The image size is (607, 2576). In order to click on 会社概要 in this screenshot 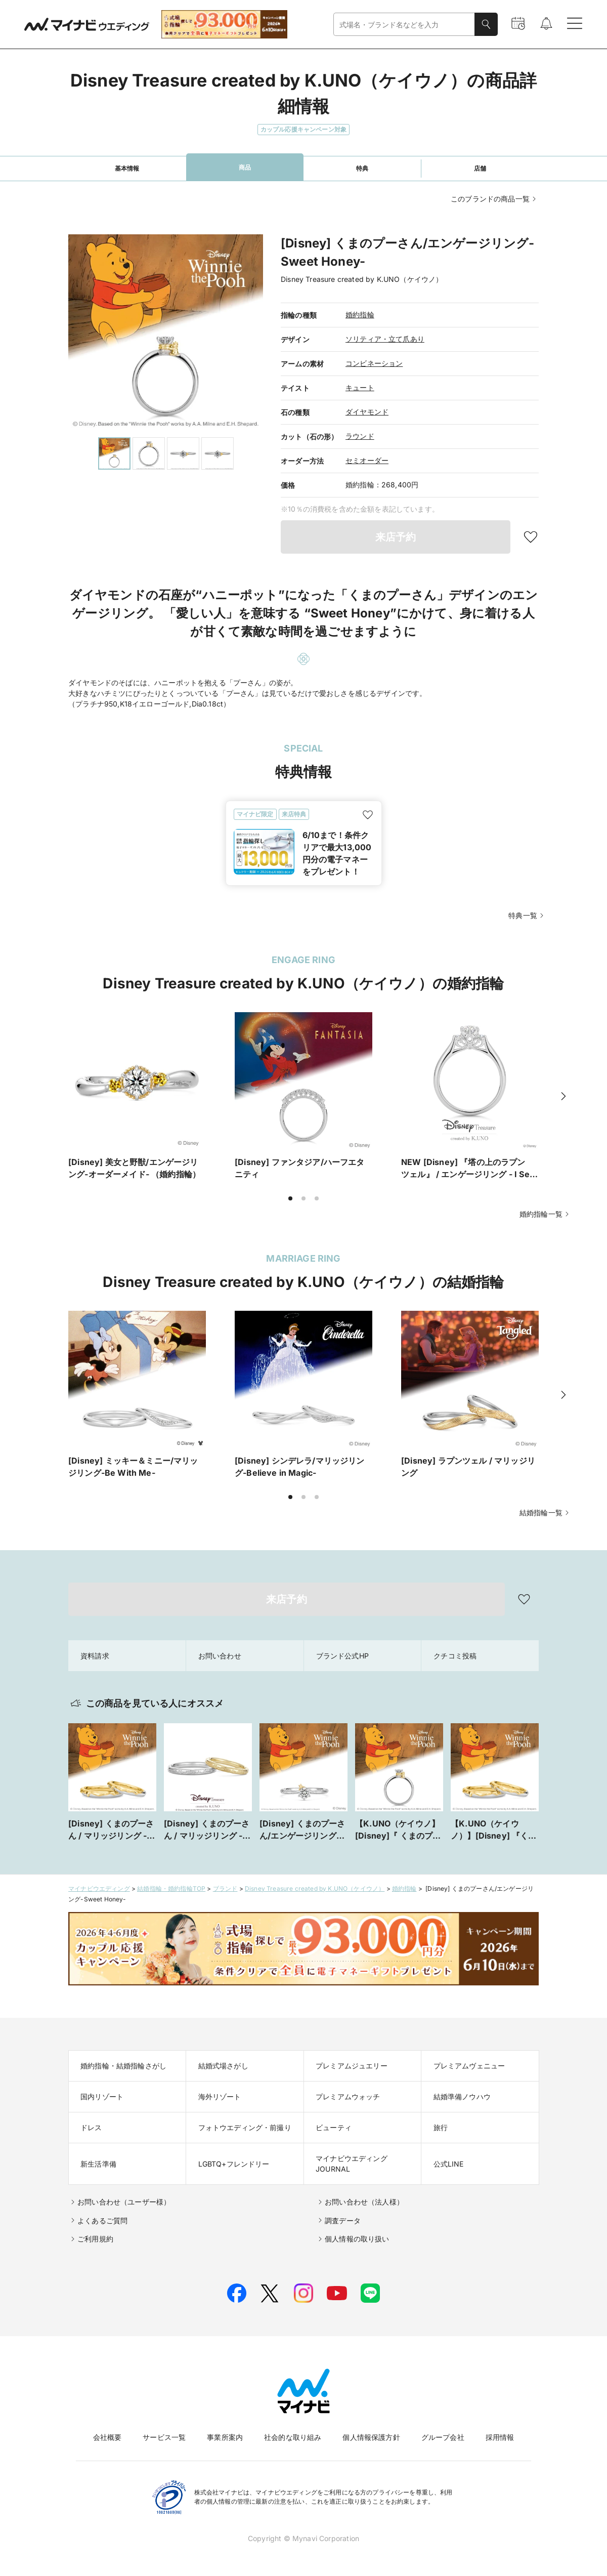, I will do `click(107, 2437)`.